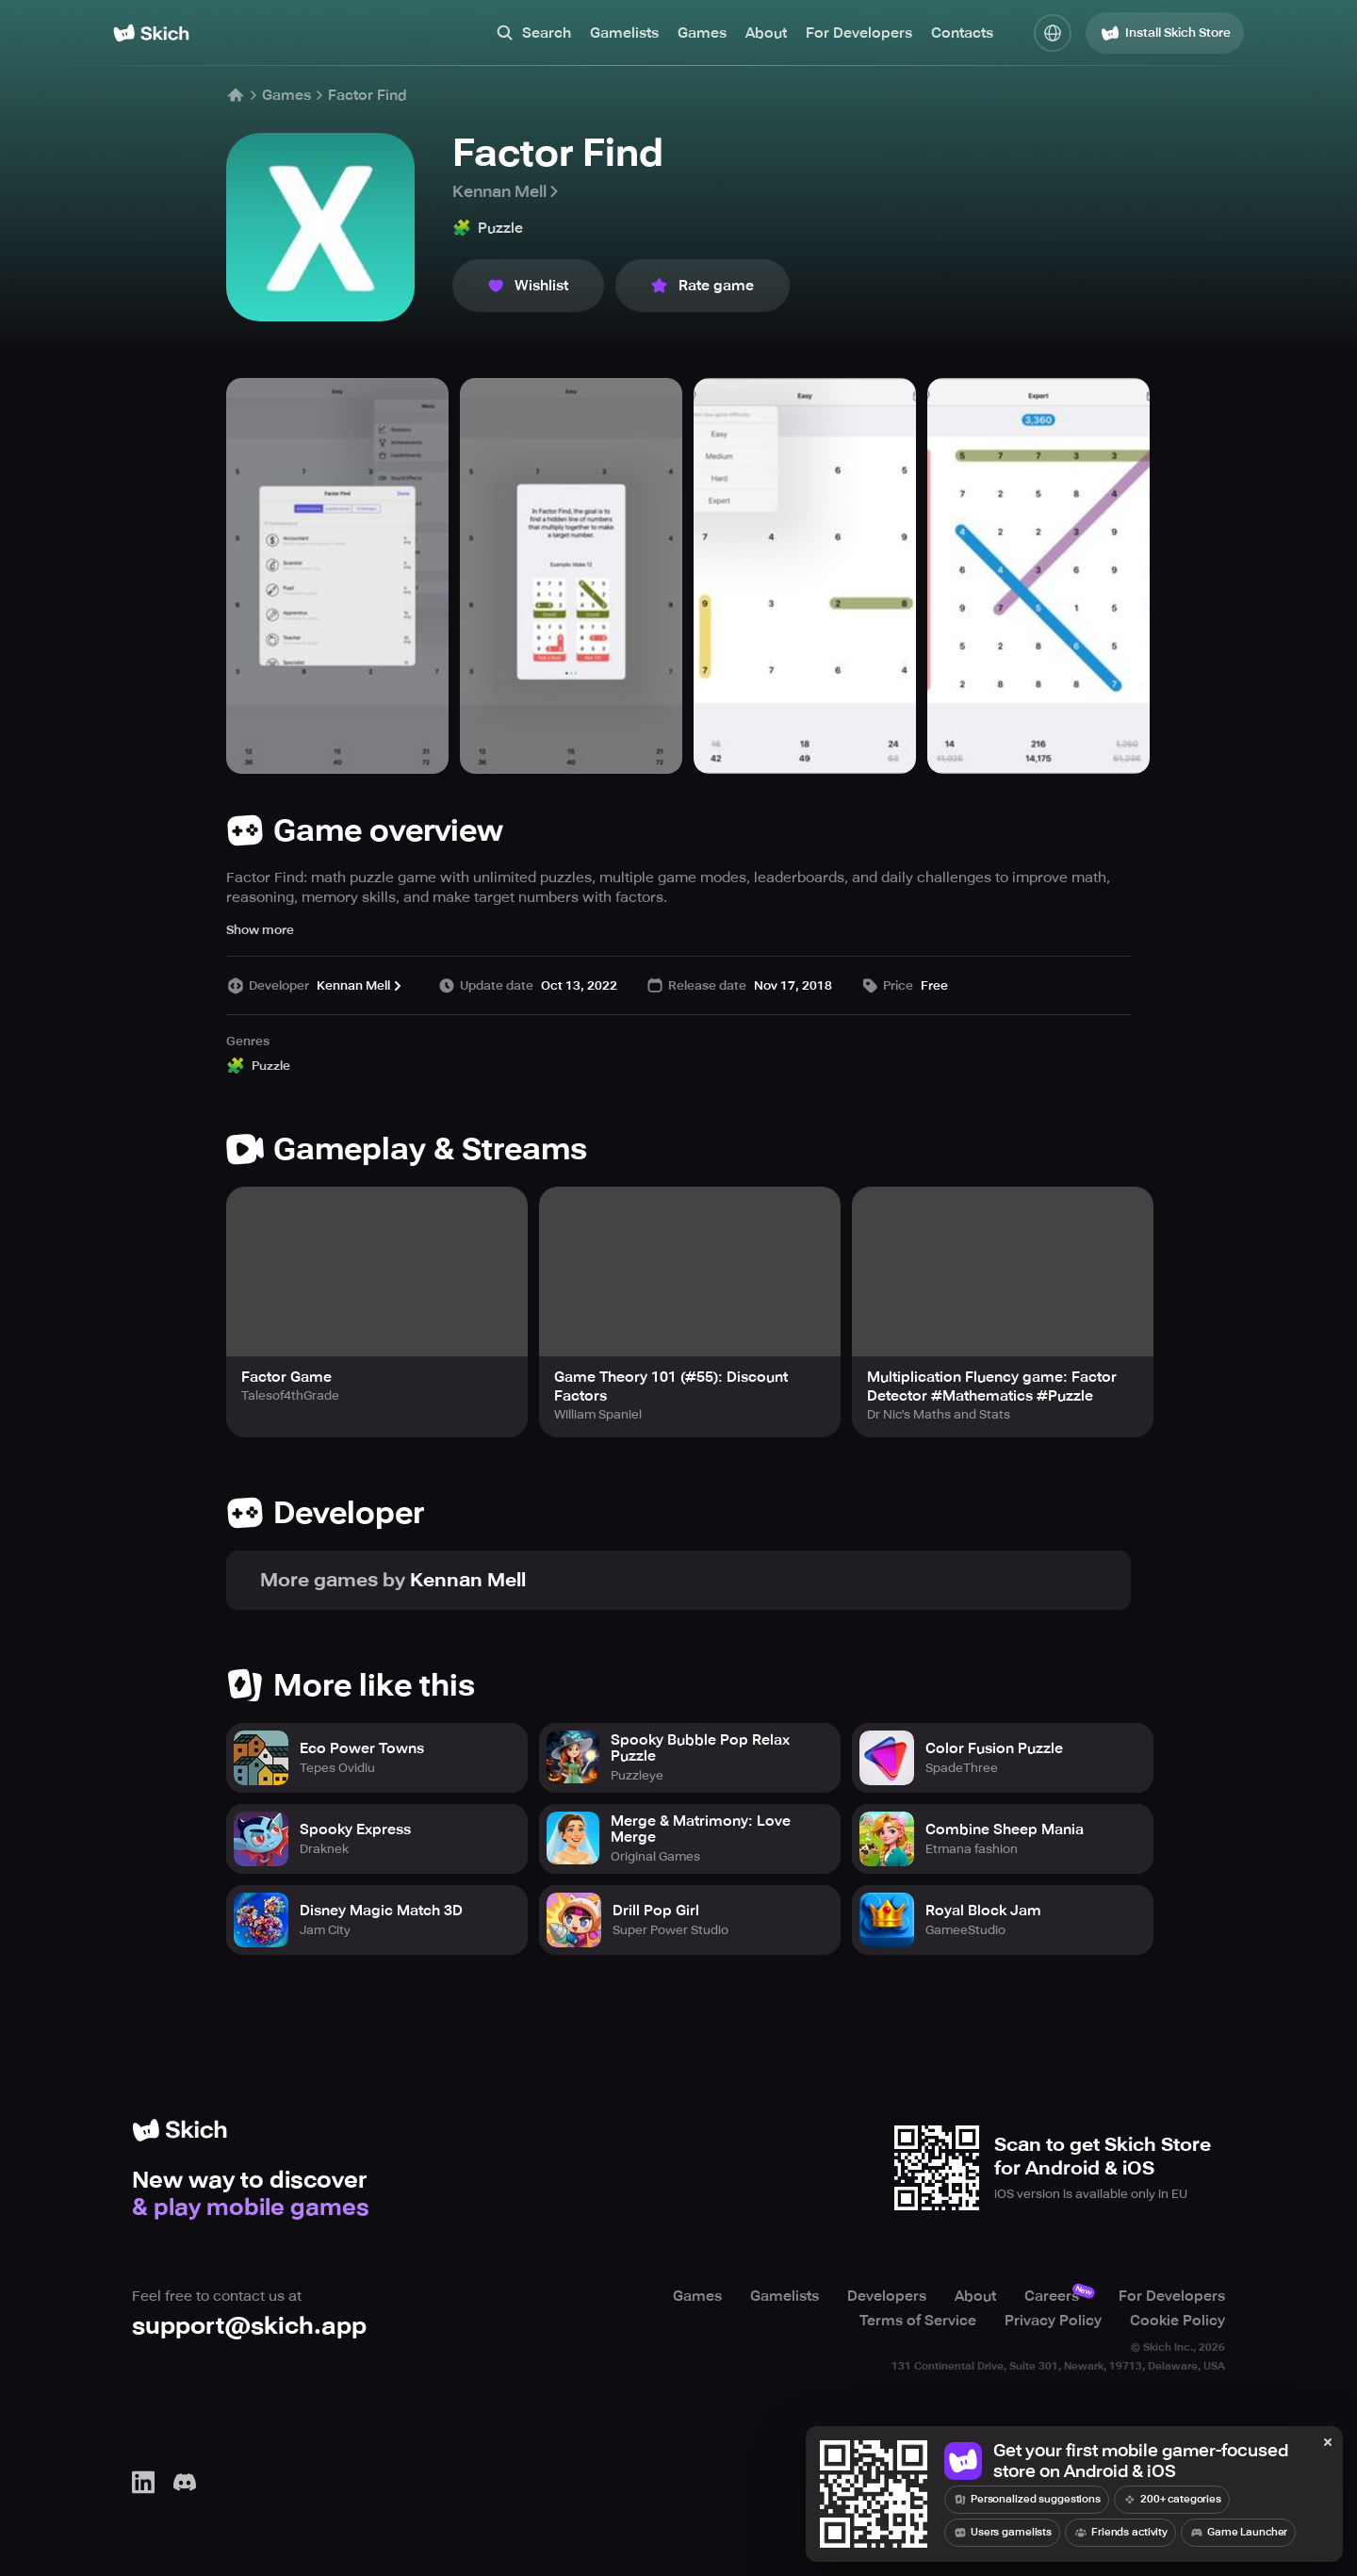 The image size is (1357, 2576). What do you see at coordinates (249, 2325) in the screenshot?
I see `support@skich.app` at bounding box center [249, 2325].